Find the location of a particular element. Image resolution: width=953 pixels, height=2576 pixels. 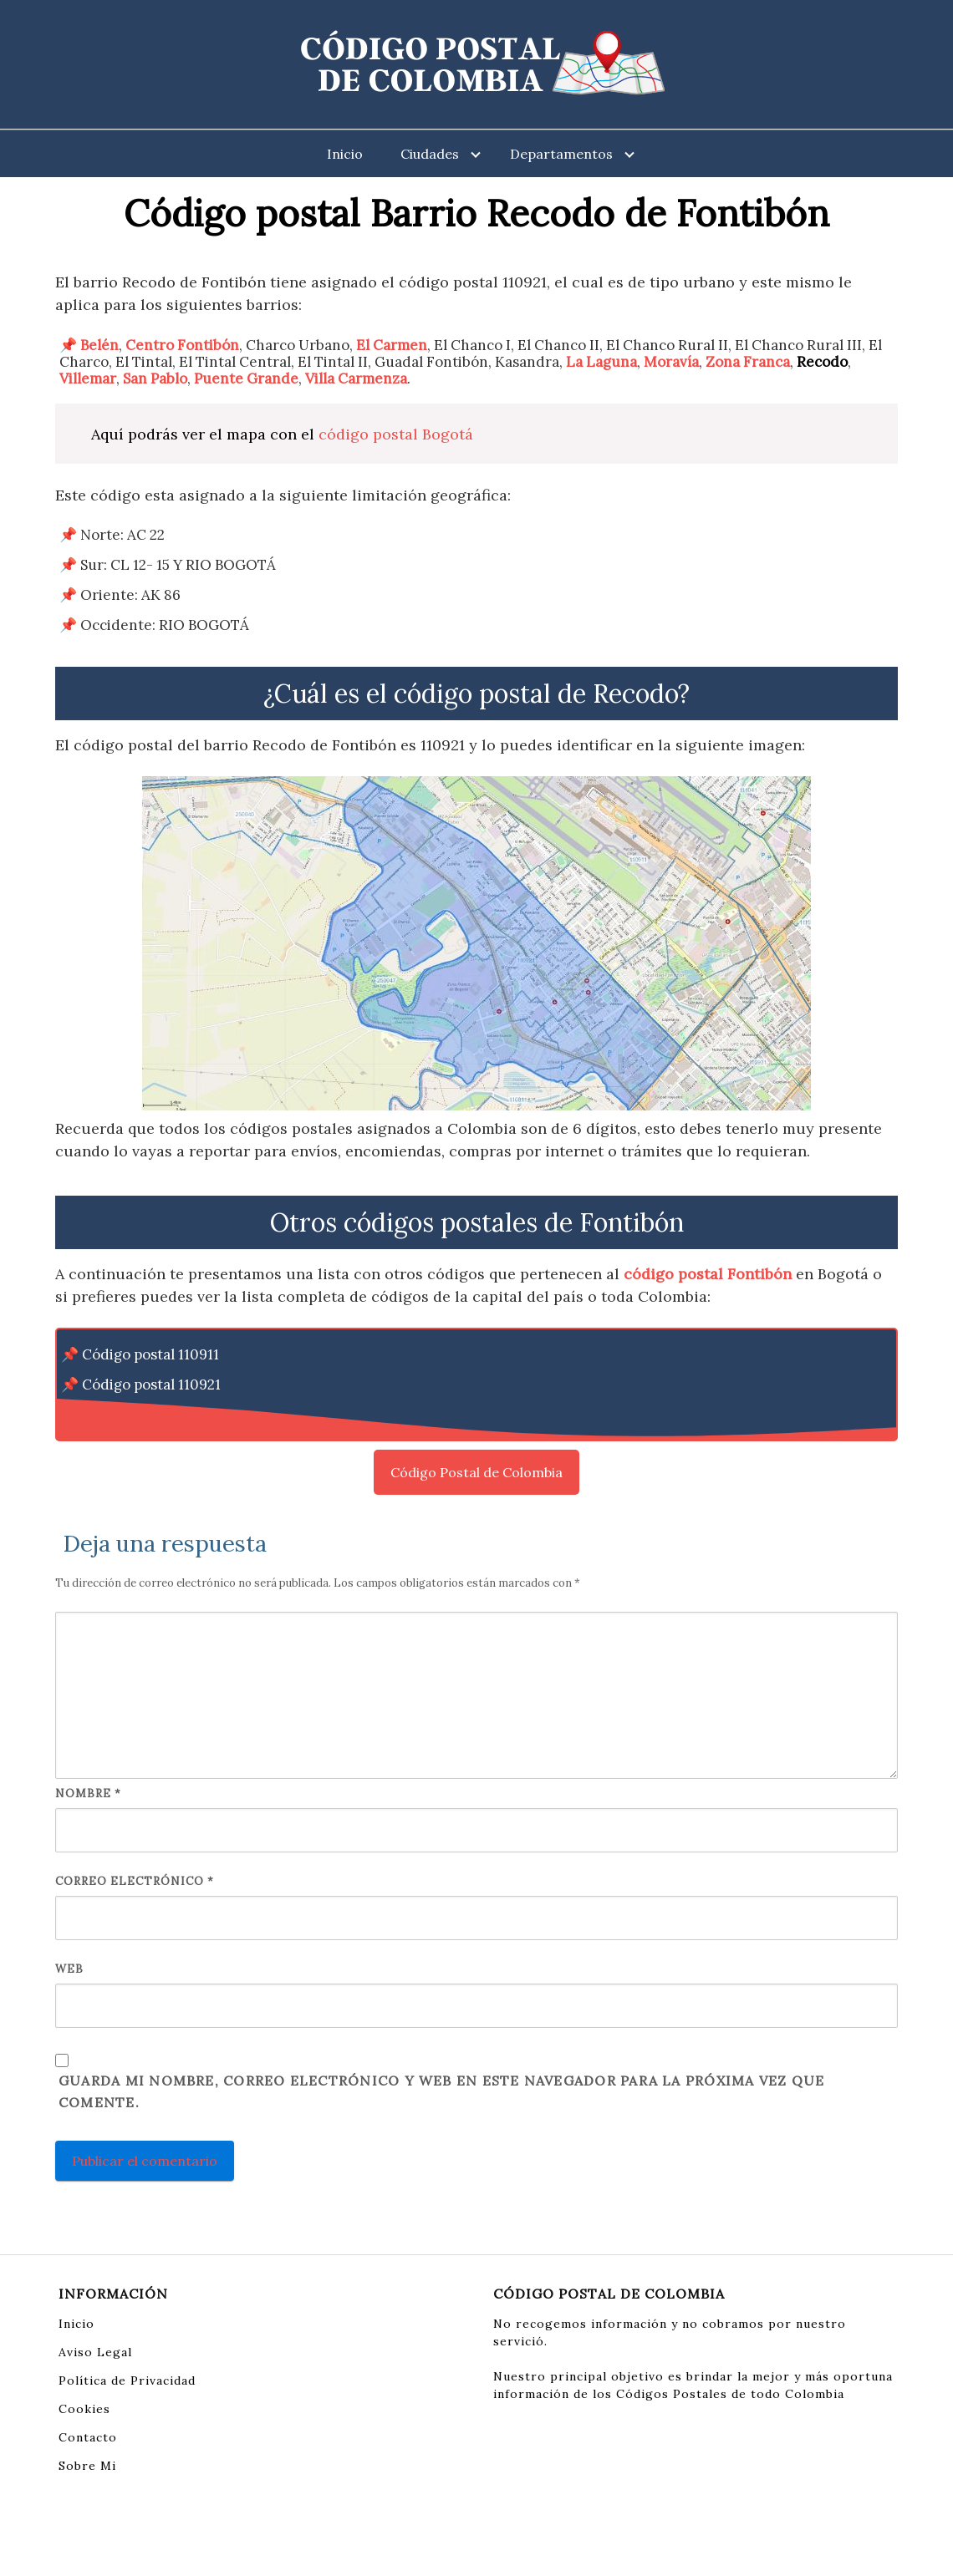

Web is located at coordinates (69, 1969).